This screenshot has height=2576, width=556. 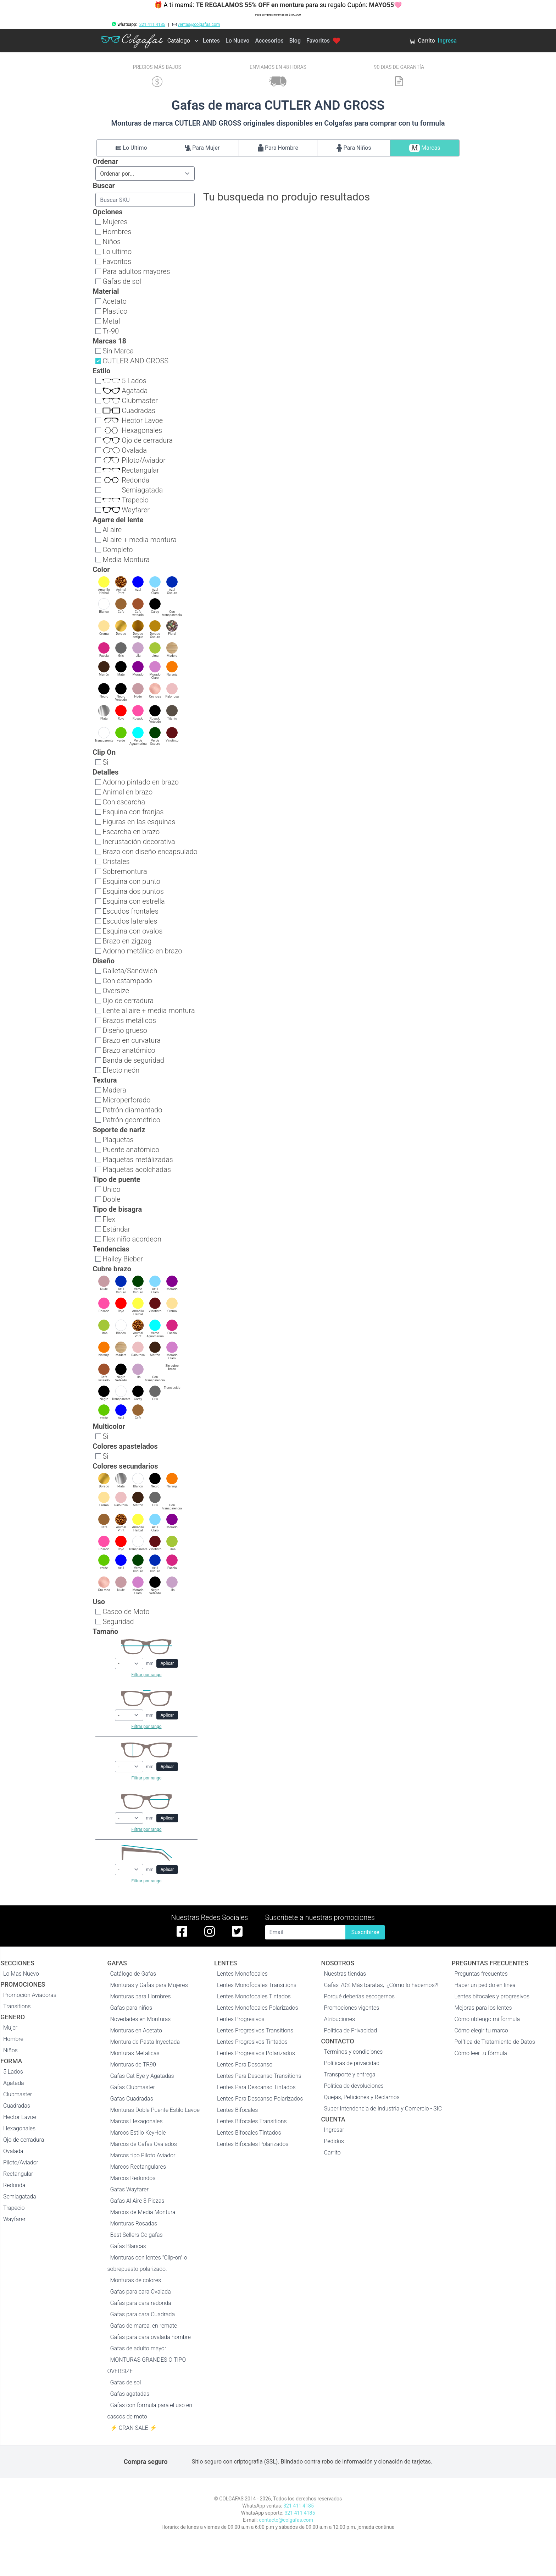 I want to click on Clubmaster, so click(x=17, y=2094).